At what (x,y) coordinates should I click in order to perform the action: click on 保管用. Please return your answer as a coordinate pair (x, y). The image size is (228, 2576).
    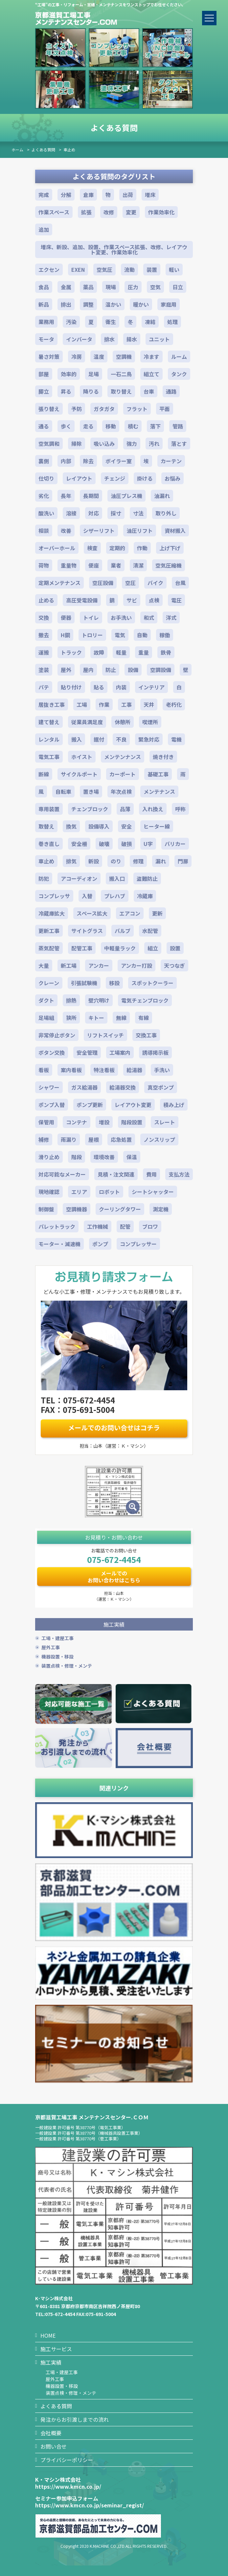
    Looking at the image, I should click on (46, 1122).